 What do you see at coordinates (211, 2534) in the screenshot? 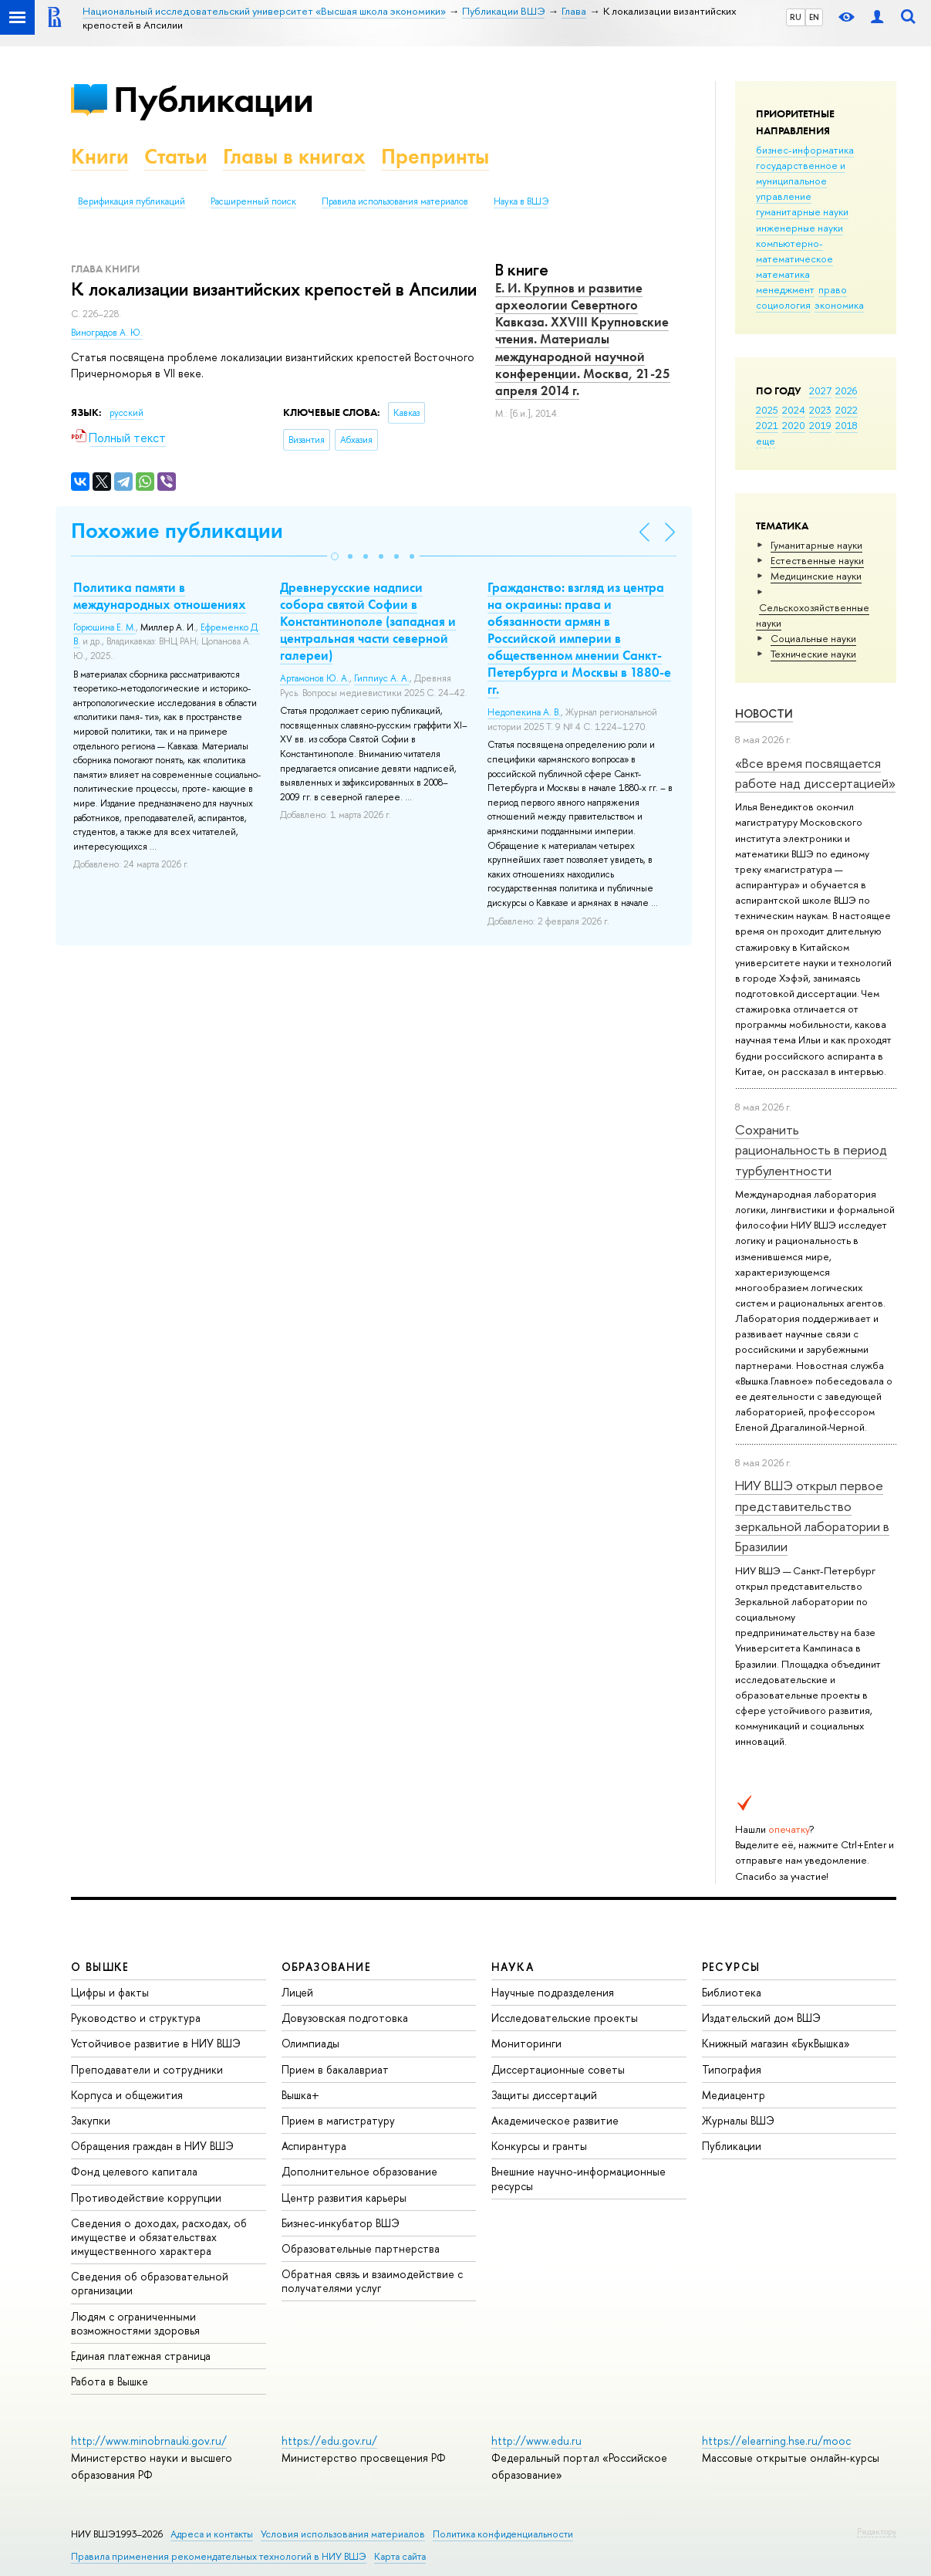
I see `Адреса и контакты` at bounding box center [211, 2534].